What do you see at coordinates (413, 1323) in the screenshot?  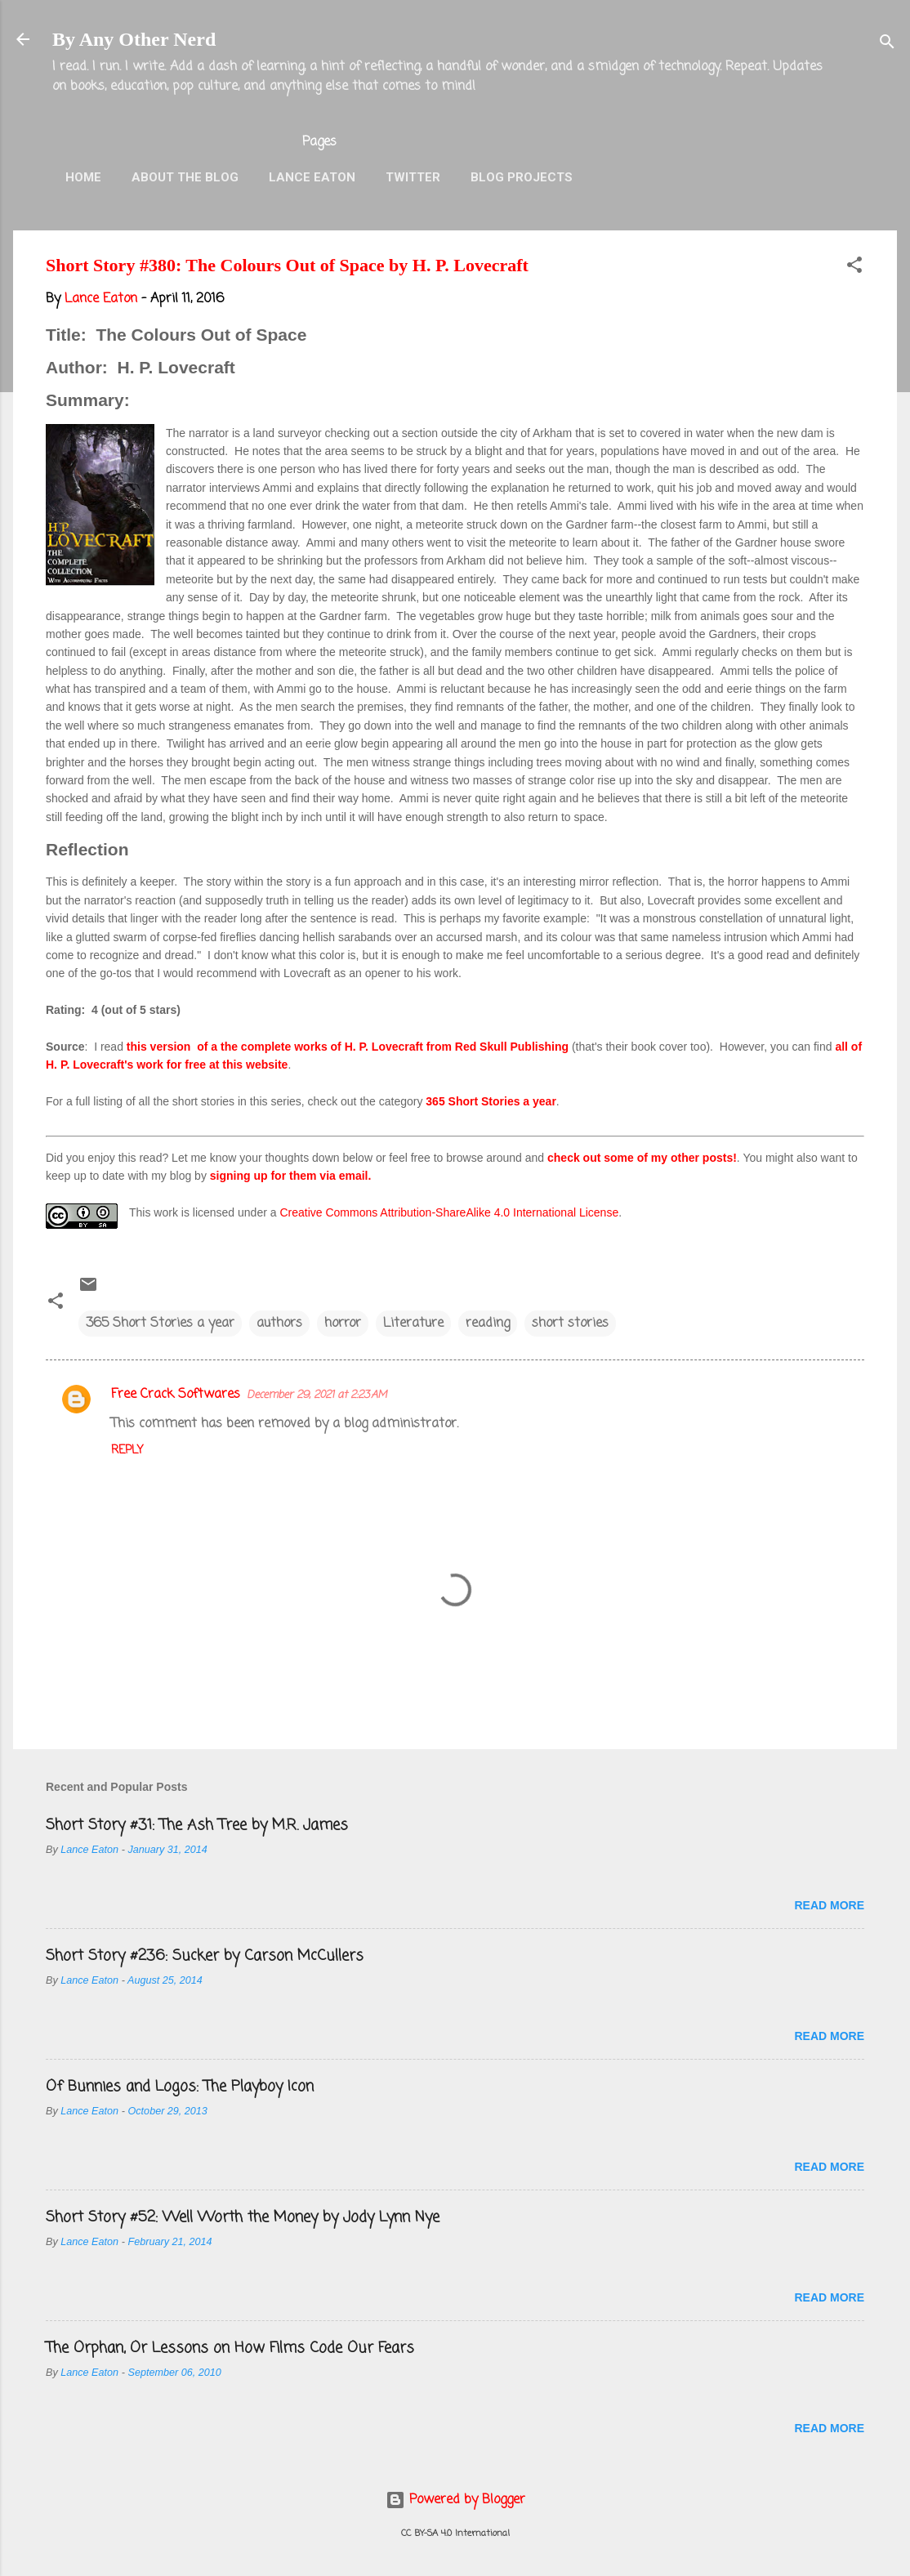 I see `Literature` at bounding box center [413, 1323].